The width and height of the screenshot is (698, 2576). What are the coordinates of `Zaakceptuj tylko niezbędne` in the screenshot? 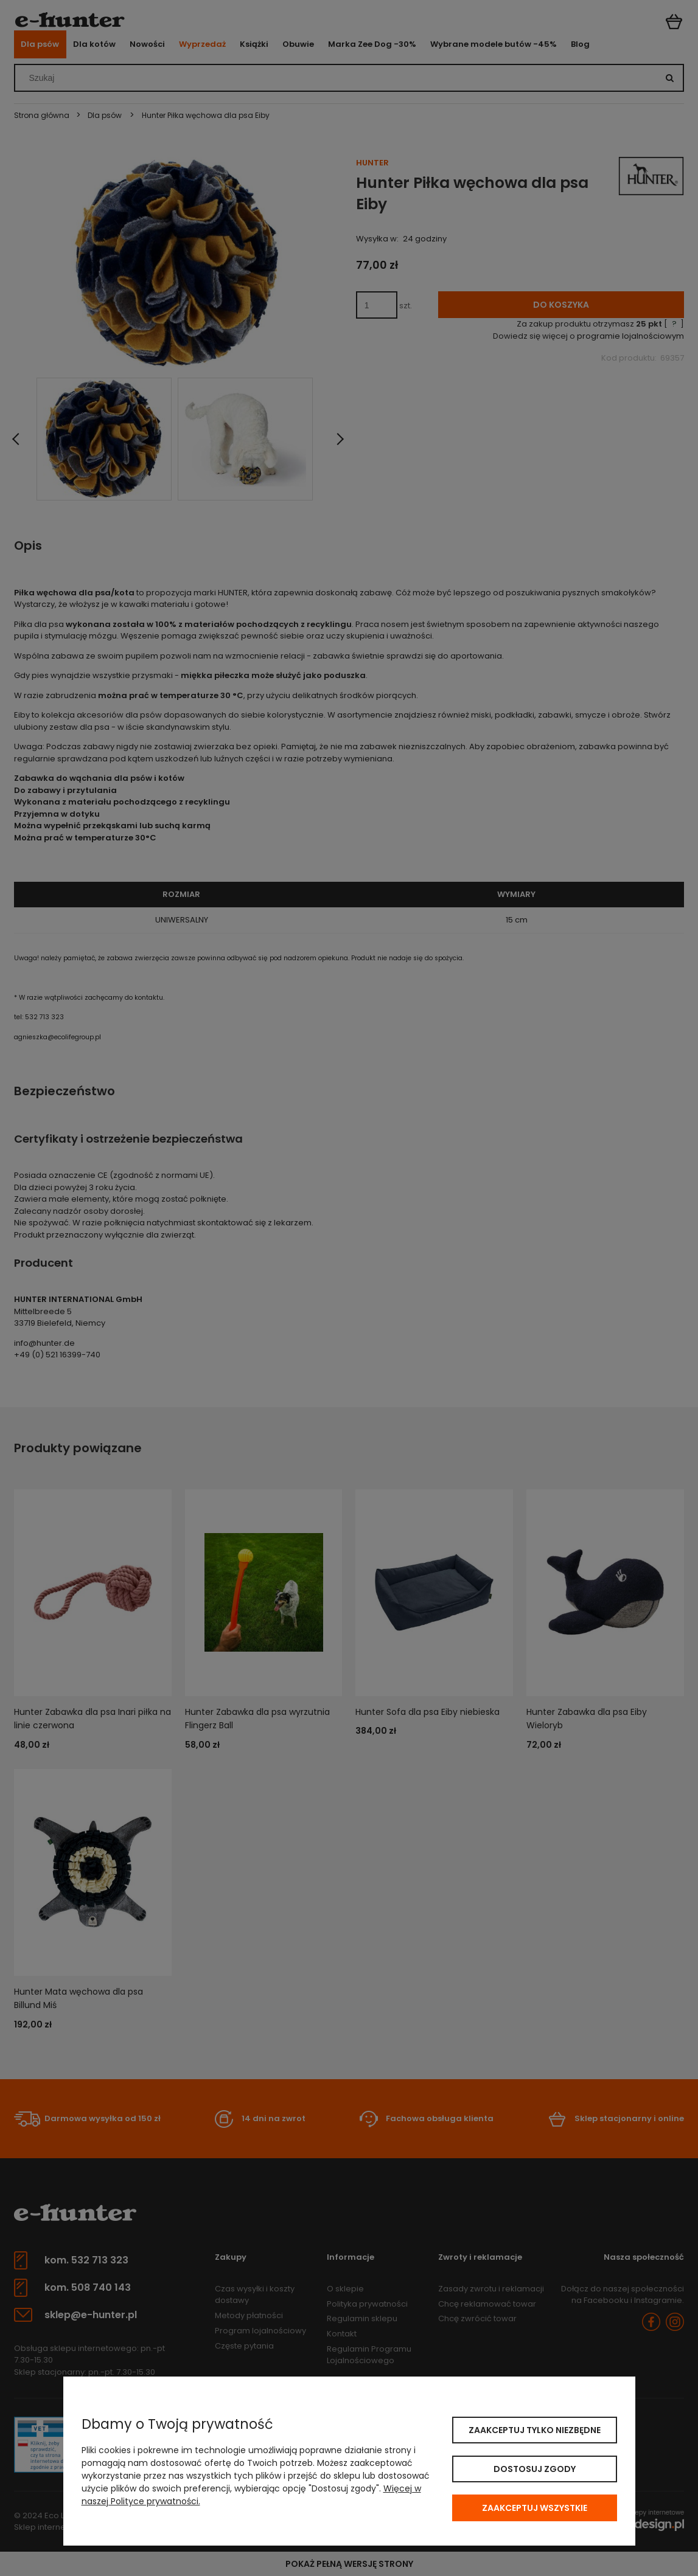 It's located at (535, 2430).